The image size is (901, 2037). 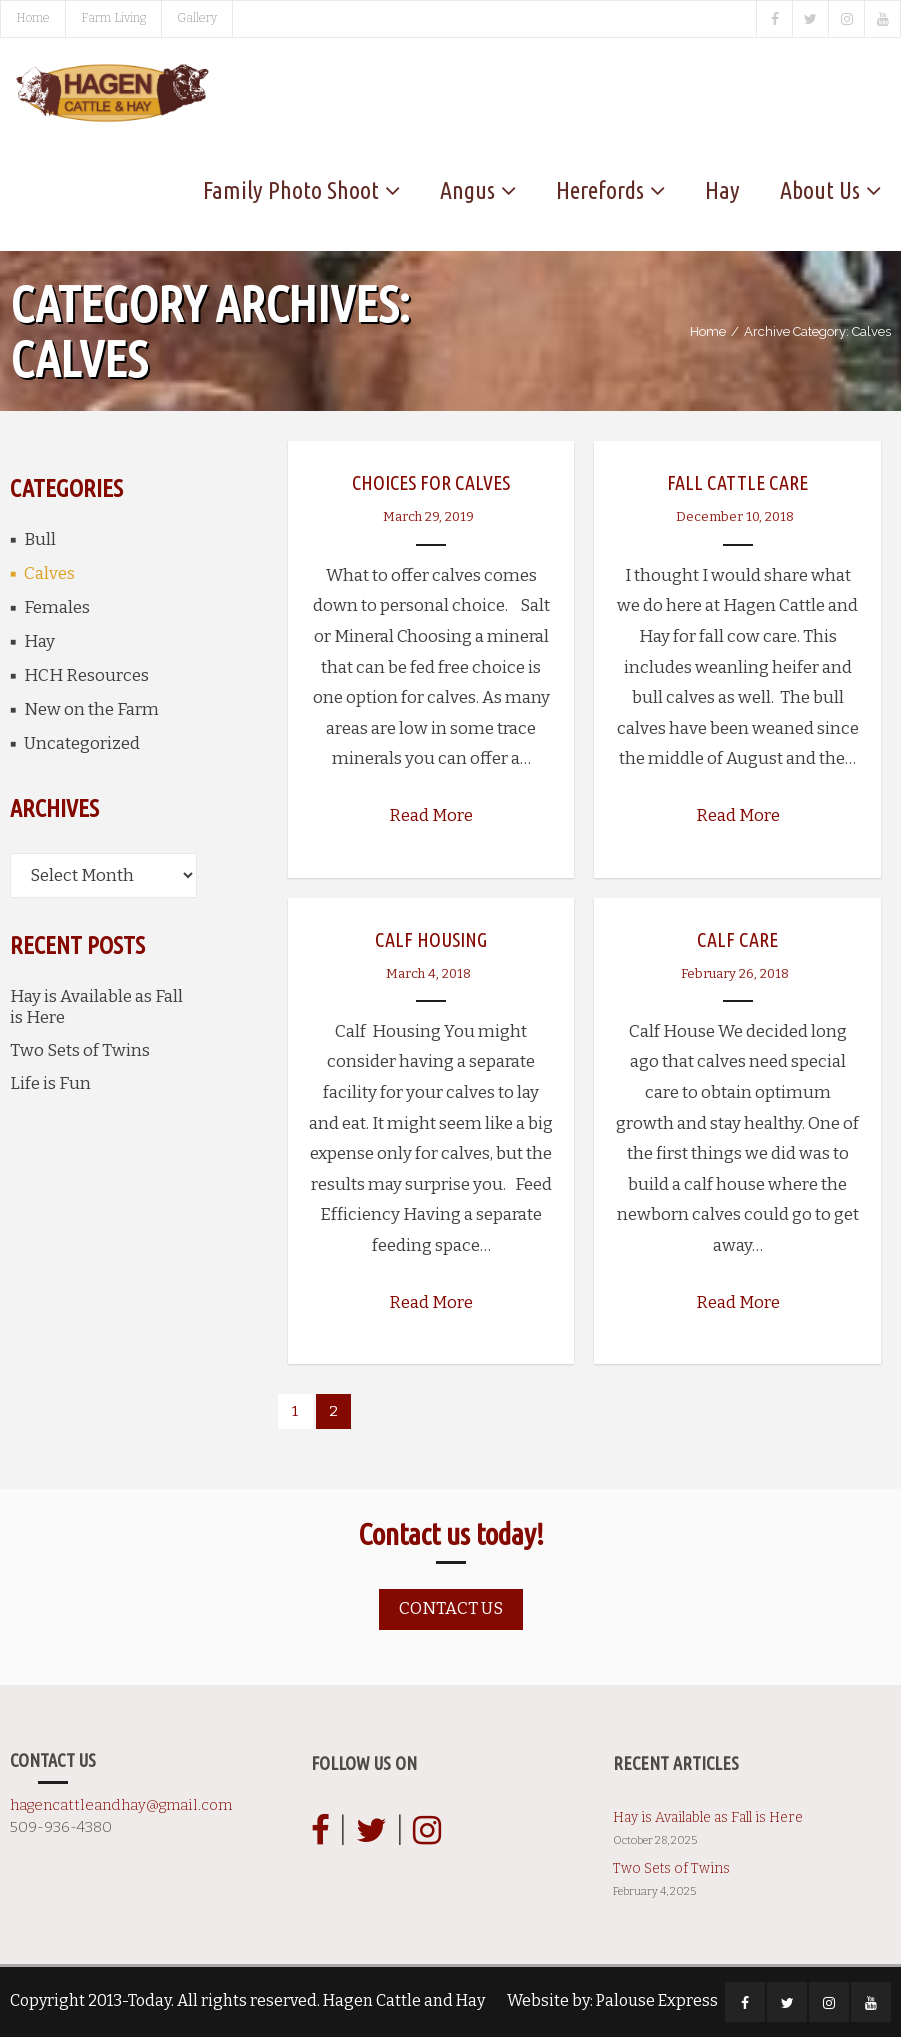 What do you see at coordinates (96, 1007) in the screenshot?
I see `Hay is Available as Fall is Here` at bounding box center [96, 1007].